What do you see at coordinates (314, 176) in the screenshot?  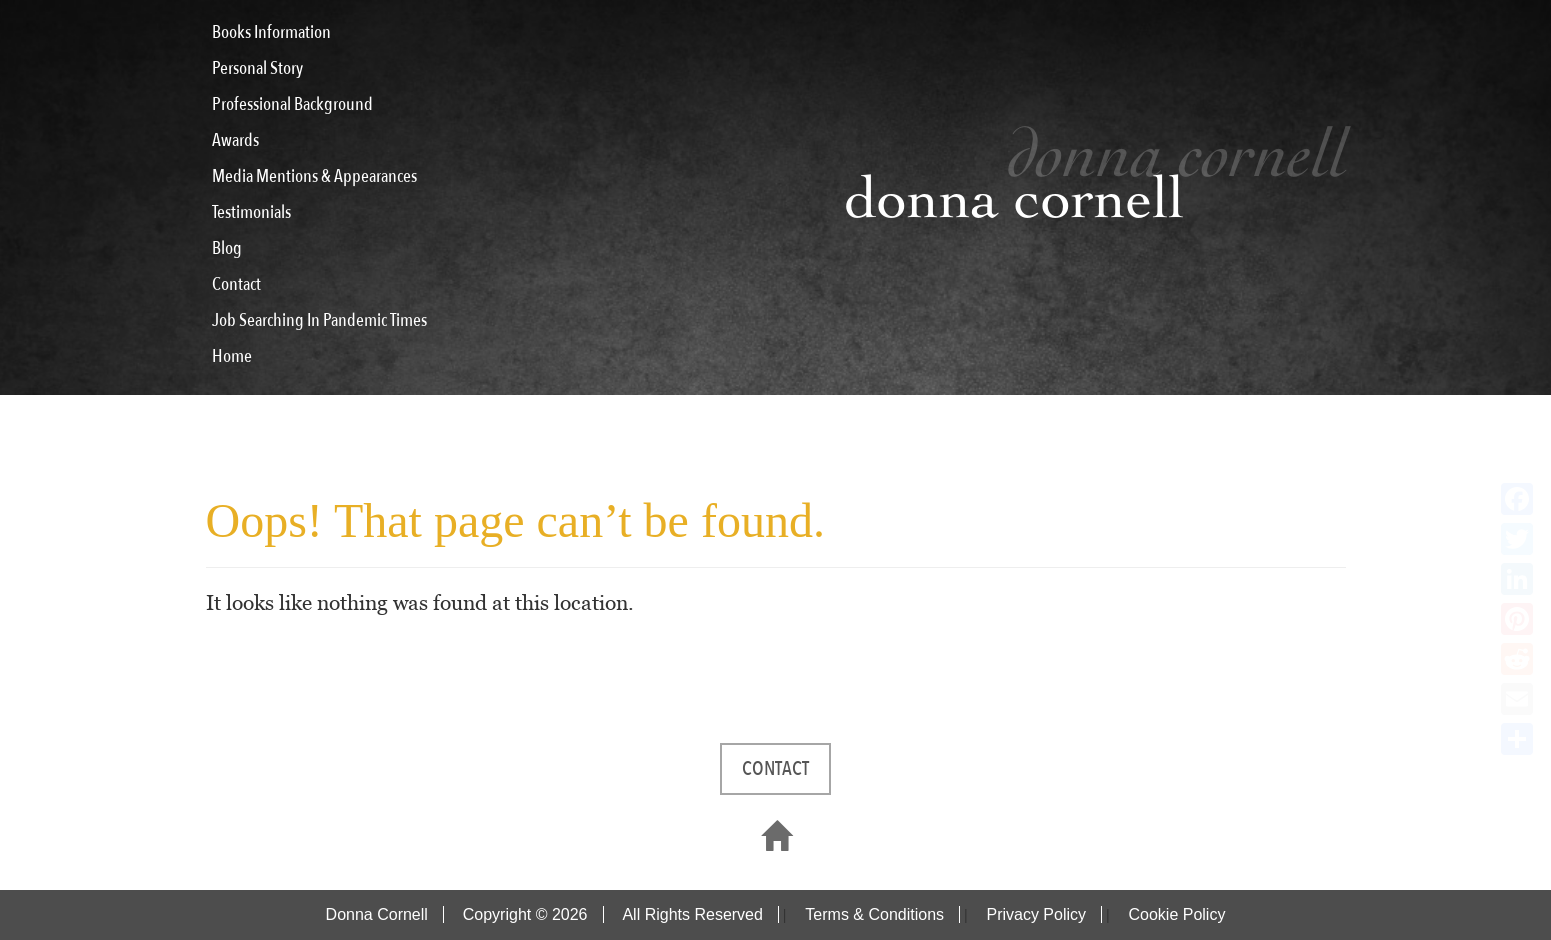 I see `Media Mentions & Appearances` at bounding box center [314, 176].